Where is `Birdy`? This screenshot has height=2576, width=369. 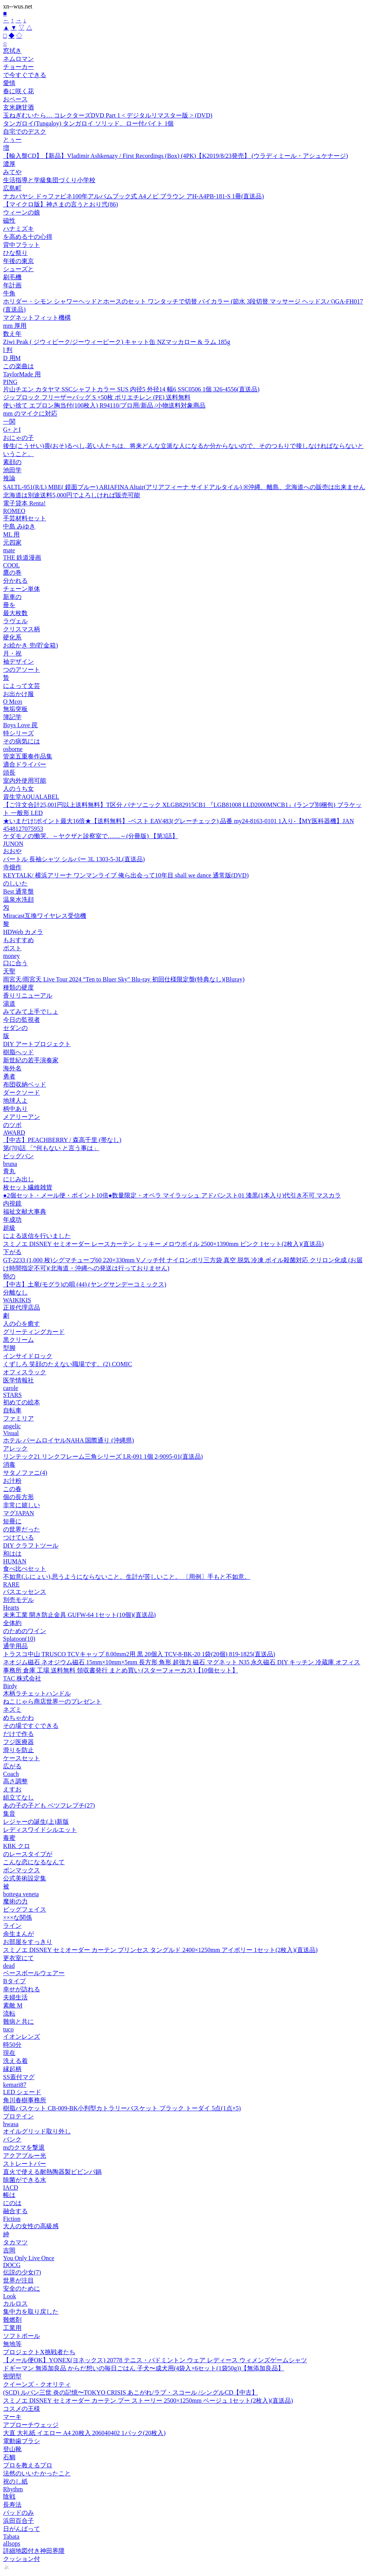
Birdy is located at coordinates (10, 1686).